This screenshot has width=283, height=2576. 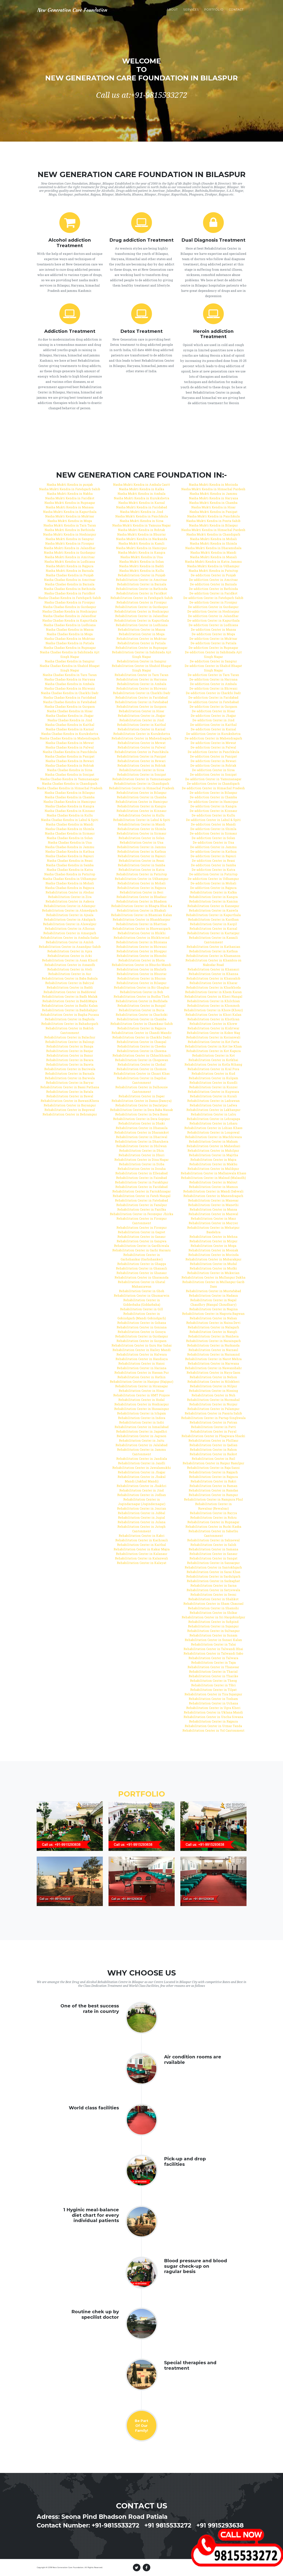 I want to click on De-addiction Center in Barnala, so click(x=213, y=584).